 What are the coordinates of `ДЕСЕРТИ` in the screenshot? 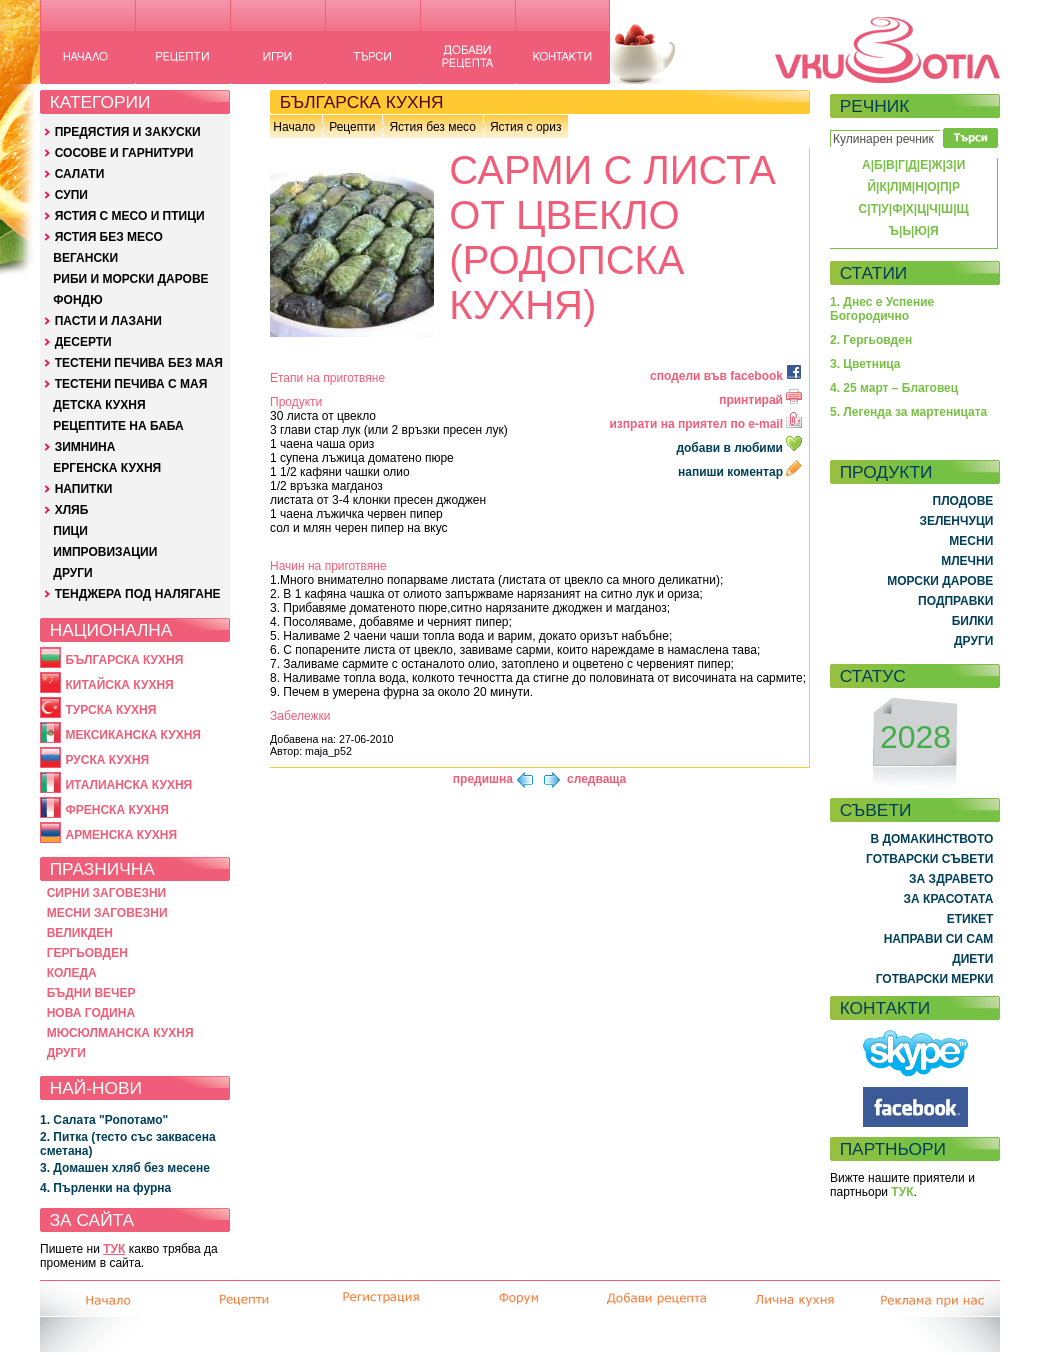 It's located at (83, 342).